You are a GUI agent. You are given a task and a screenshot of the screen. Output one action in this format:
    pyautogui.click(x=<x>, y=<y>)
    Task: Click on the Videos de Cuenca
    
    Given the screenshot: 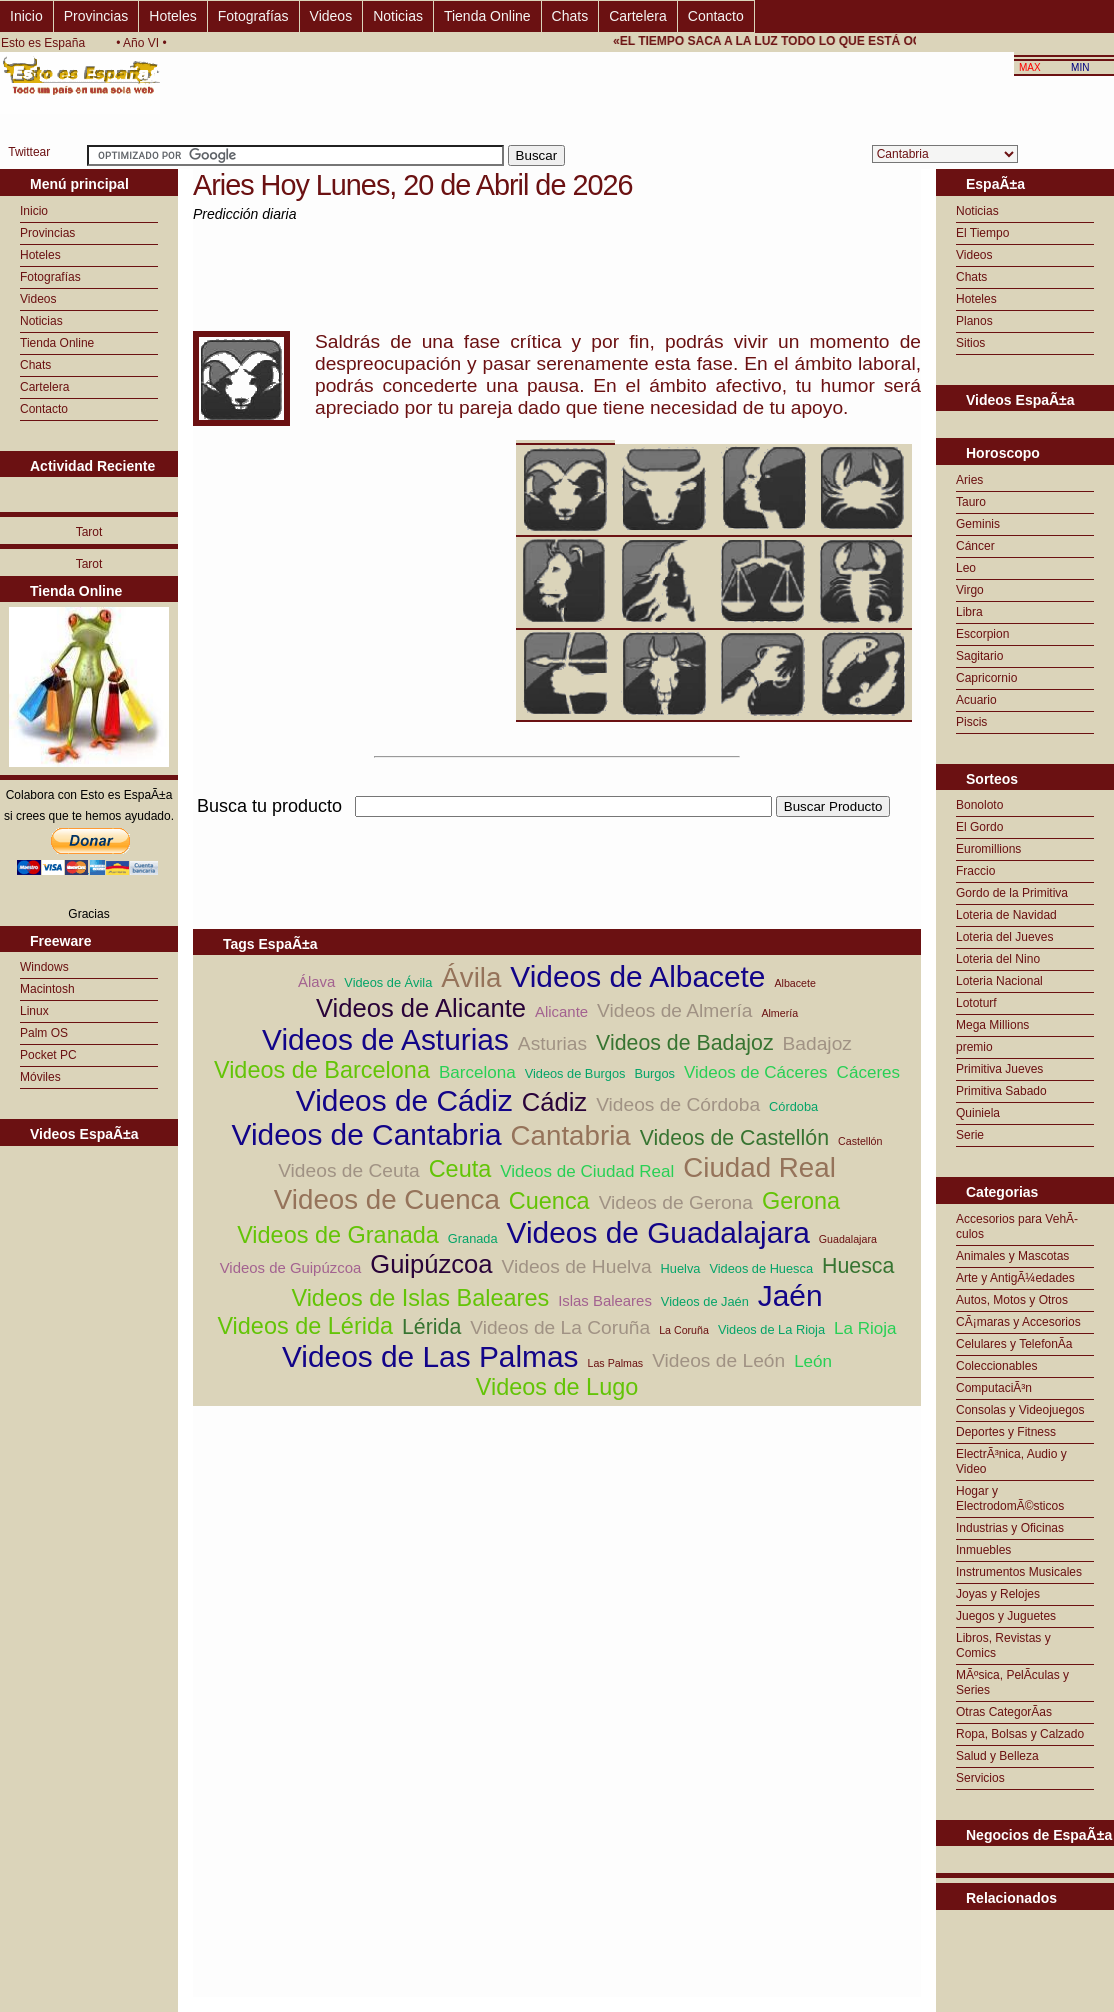 What is the action you would take?
    pyautogui.click(x=387, y=1199)
    